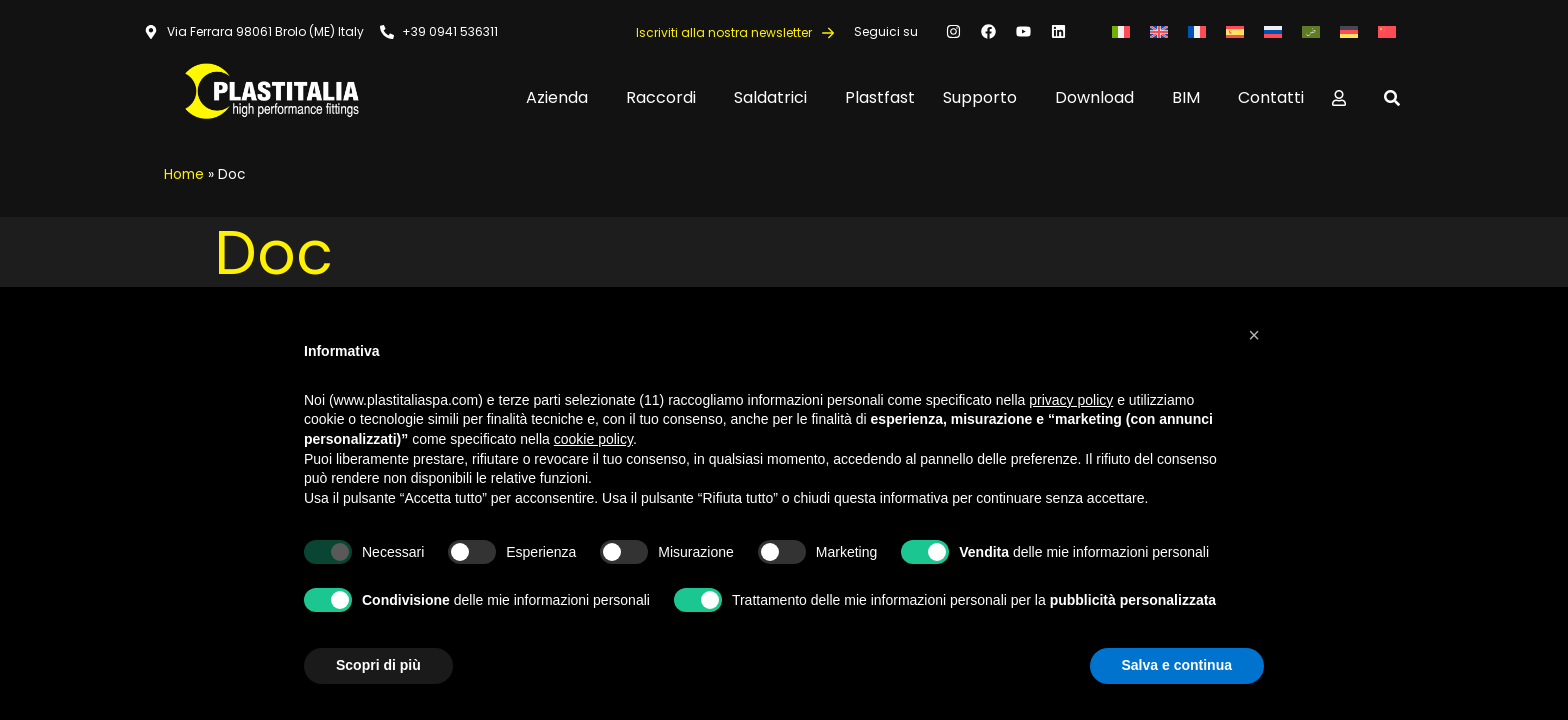 The width and height of the screenshot is (1568, 720). I want to click on privacy policy [button], so click(1071, 400).